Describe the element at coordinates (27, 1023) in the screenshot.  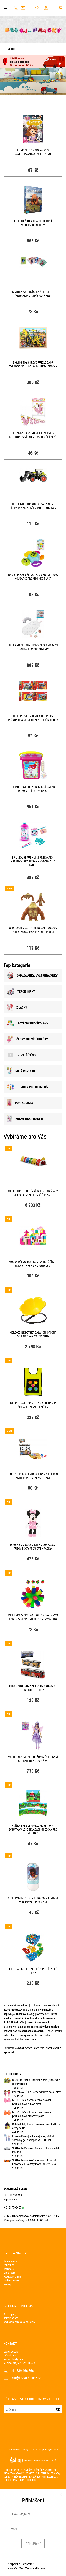
I see `POTŘEBY PRO šKOLÁKY` at that location.